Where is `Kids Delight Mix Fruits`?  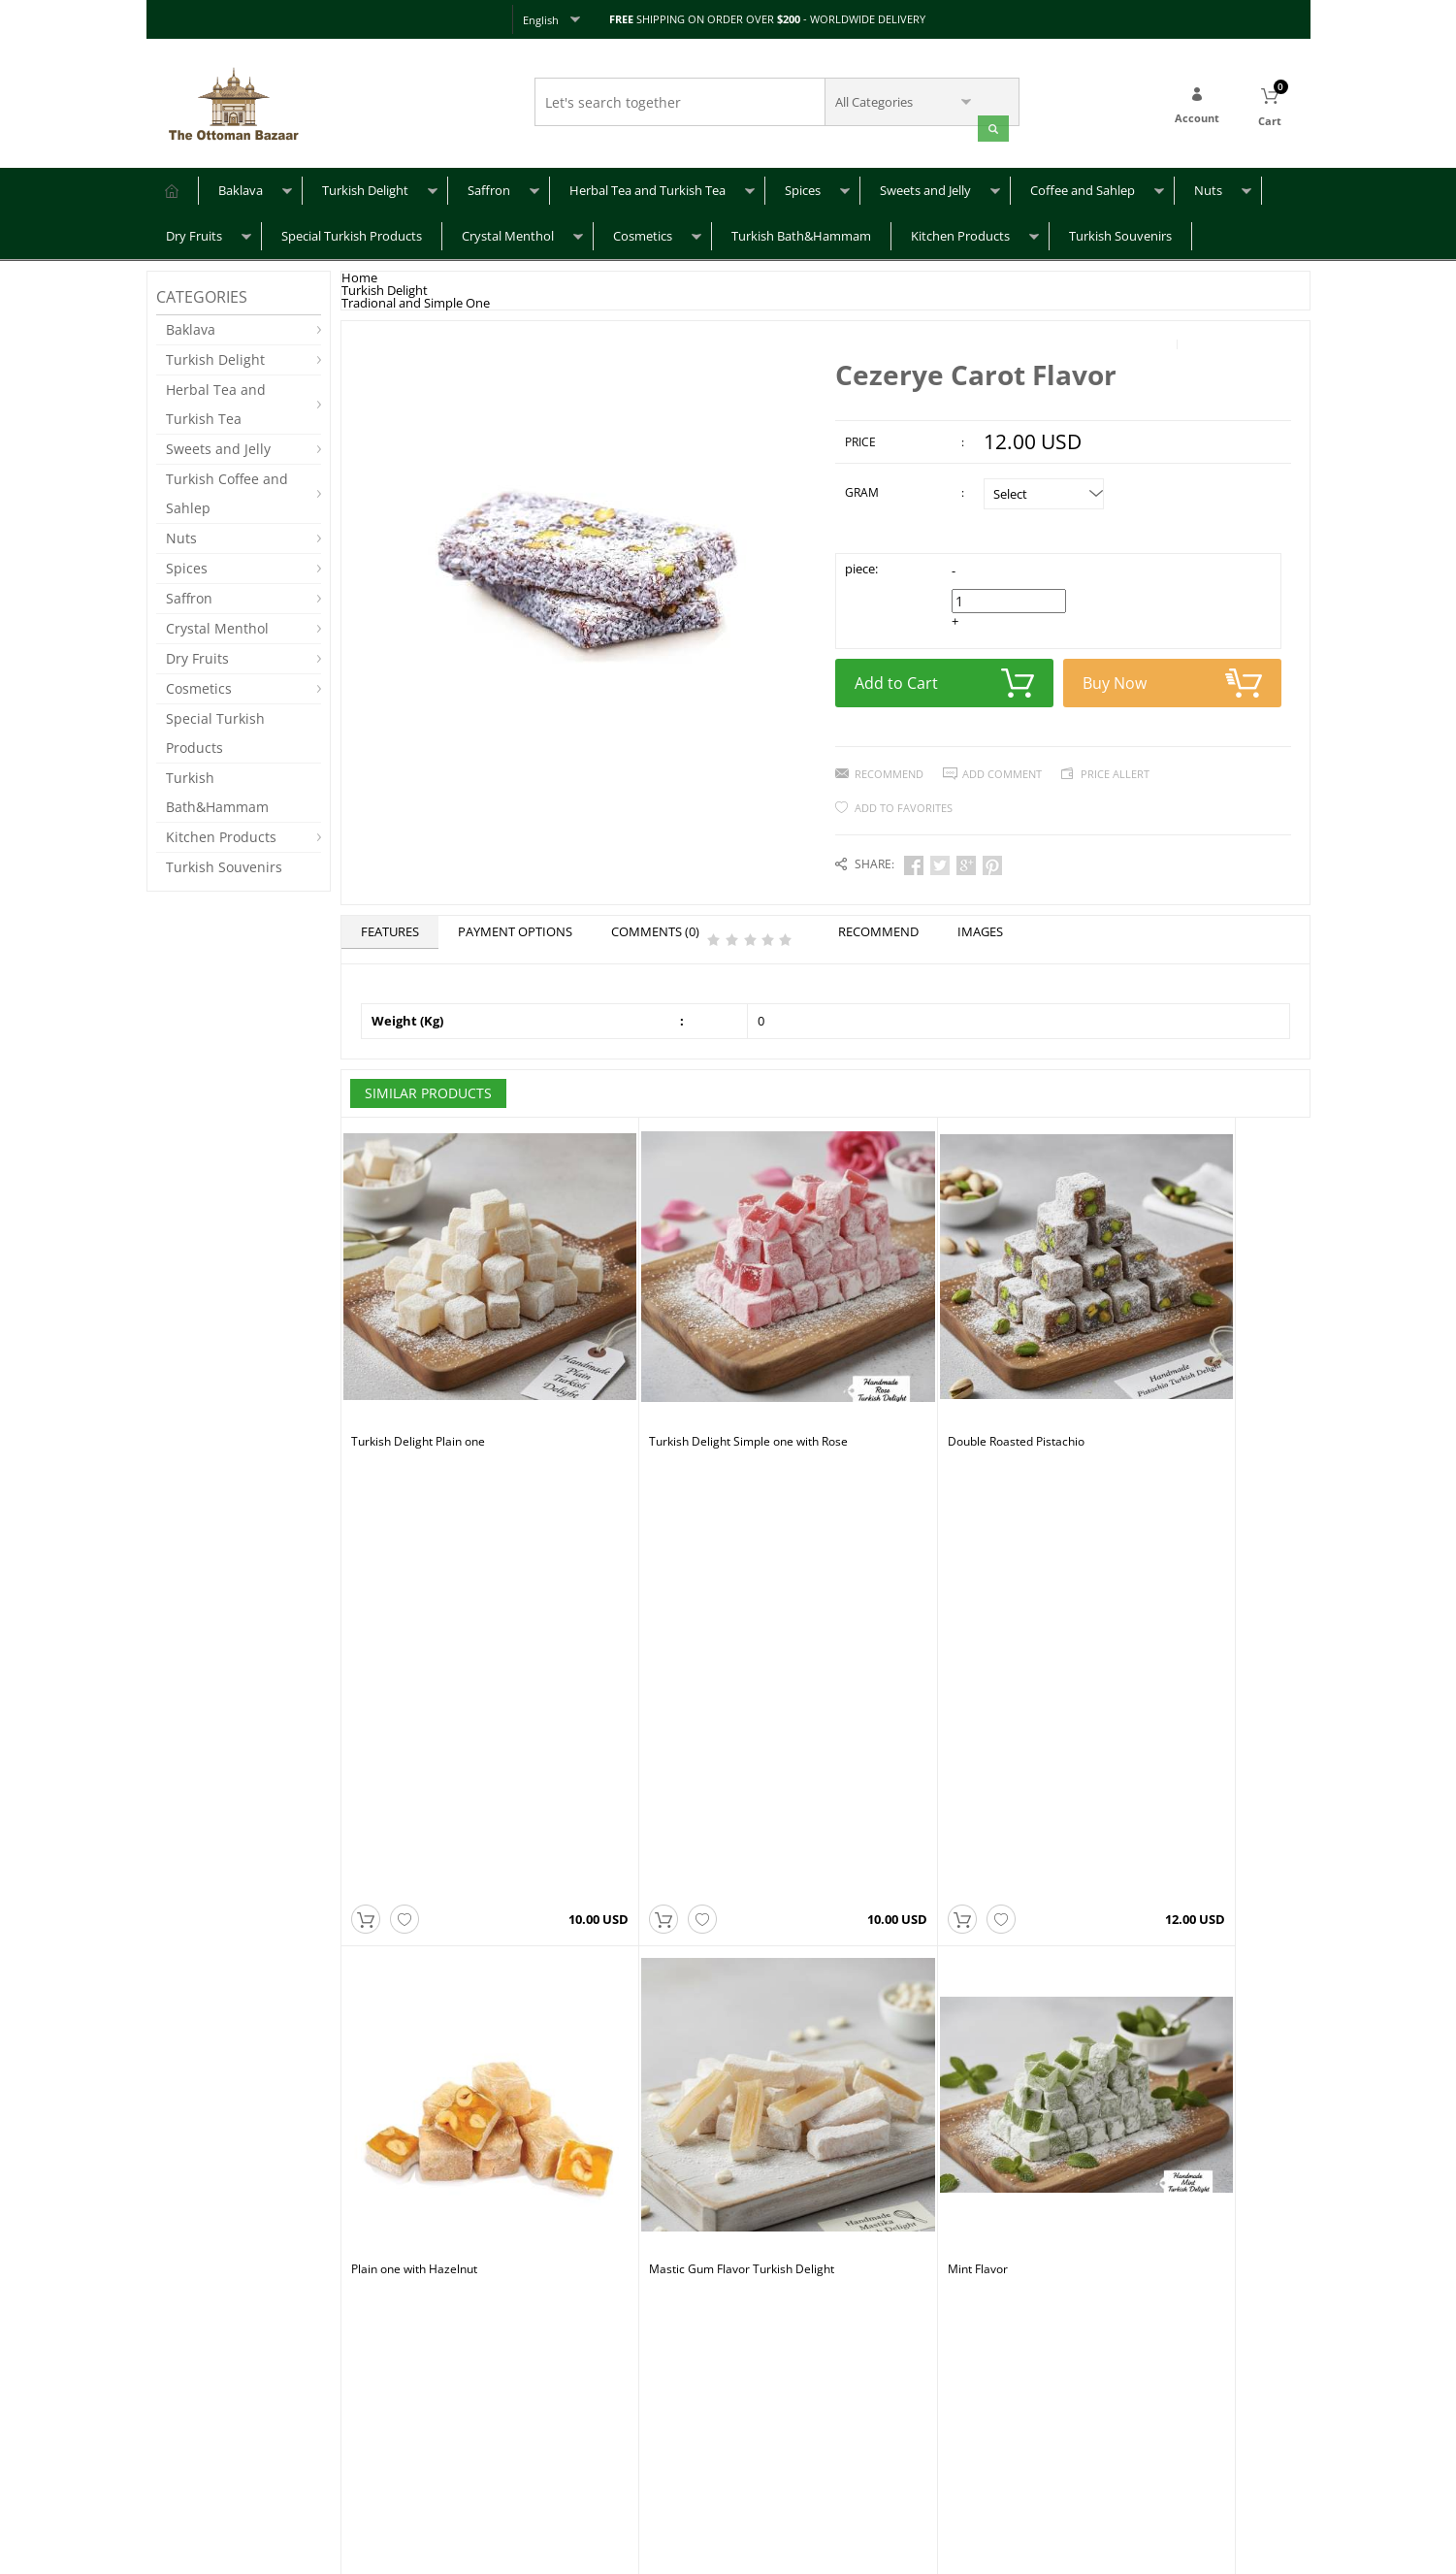 Kids Delight Mix Fruits is located at coordinates (1137, 1714).